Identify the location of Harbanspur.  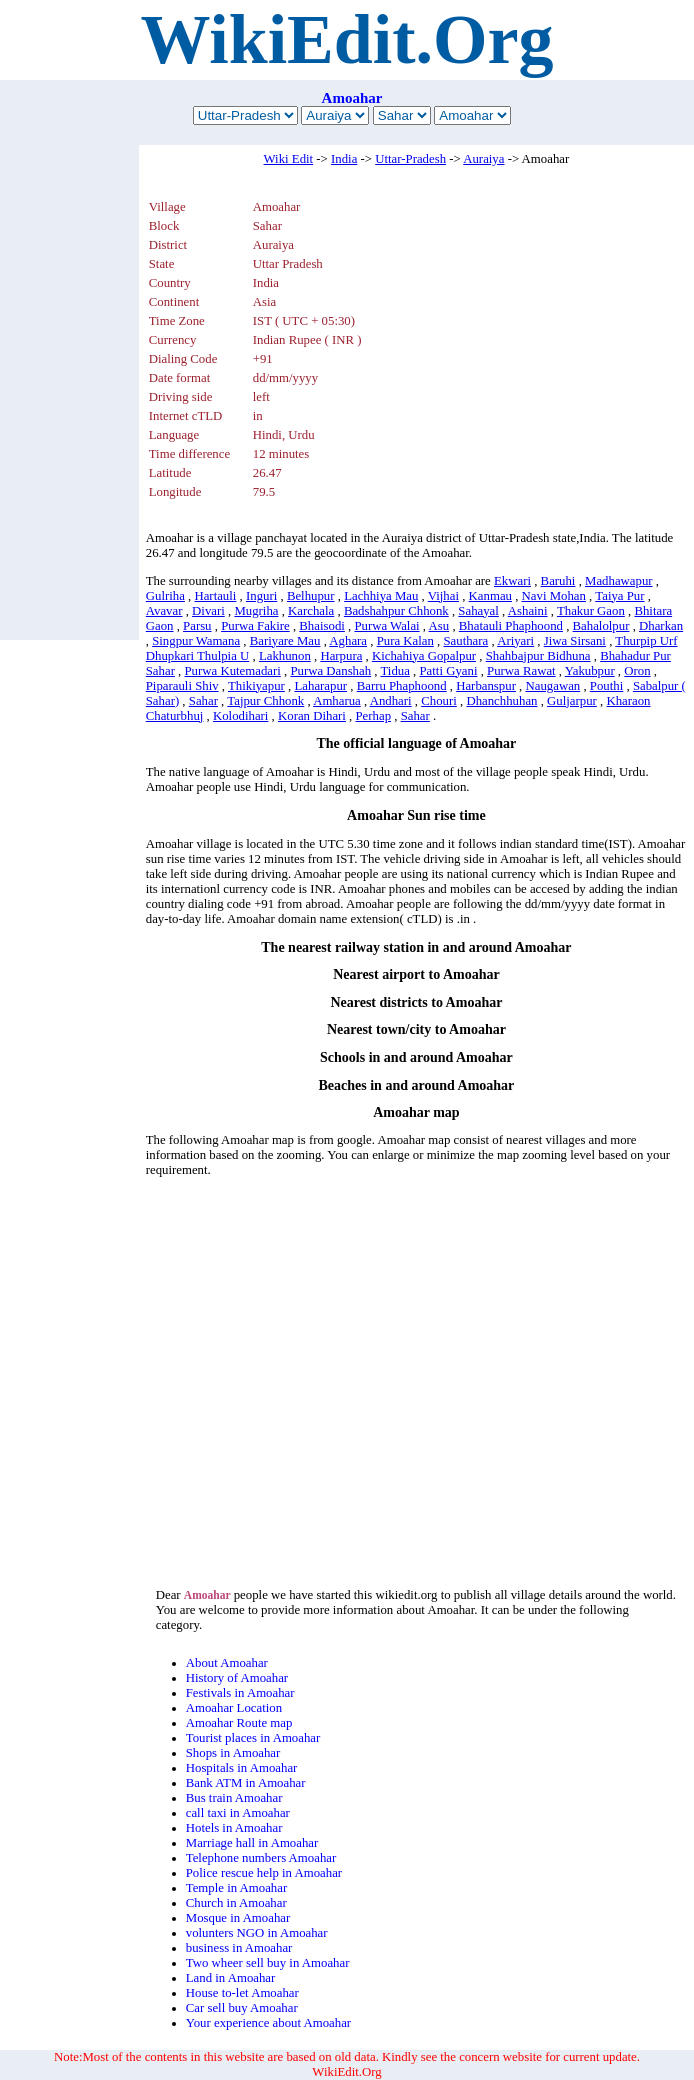
(486, 686).